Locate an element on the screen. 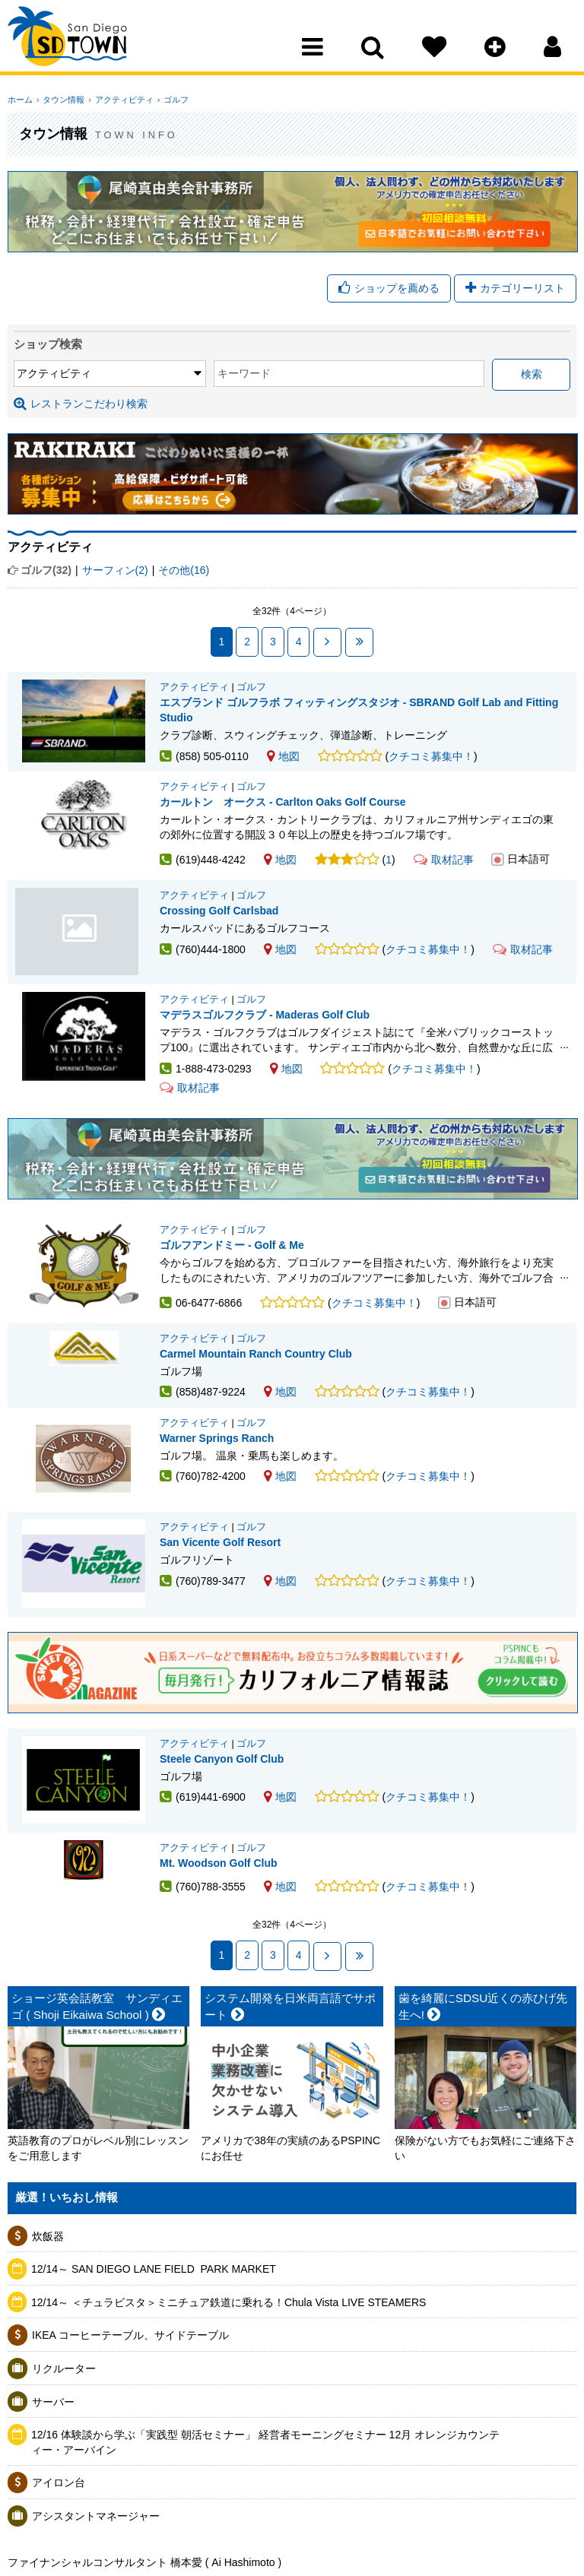 This screenshot has height=2576, width=584. リクルーター is located at coordinates (64, 2422).